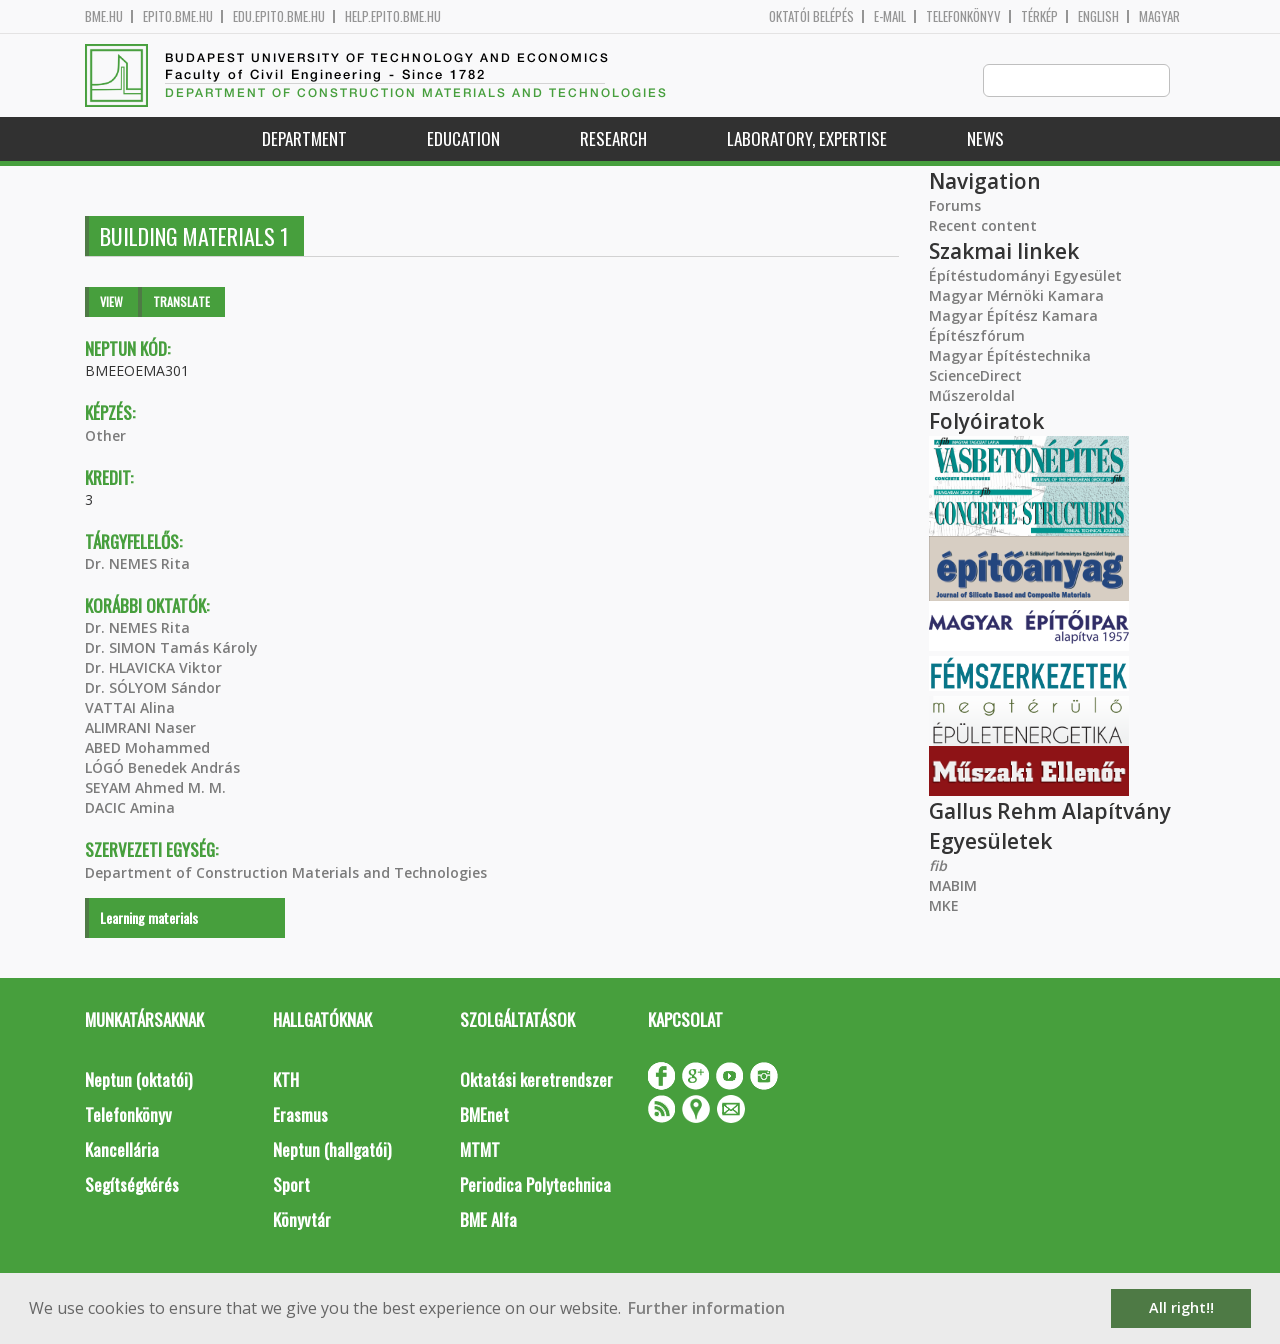 Image resolution: width=1280 pixels, height=1344 pixels. Describe the element at coordinates (1098, 16) in the screenshot. I see `English` at that location.